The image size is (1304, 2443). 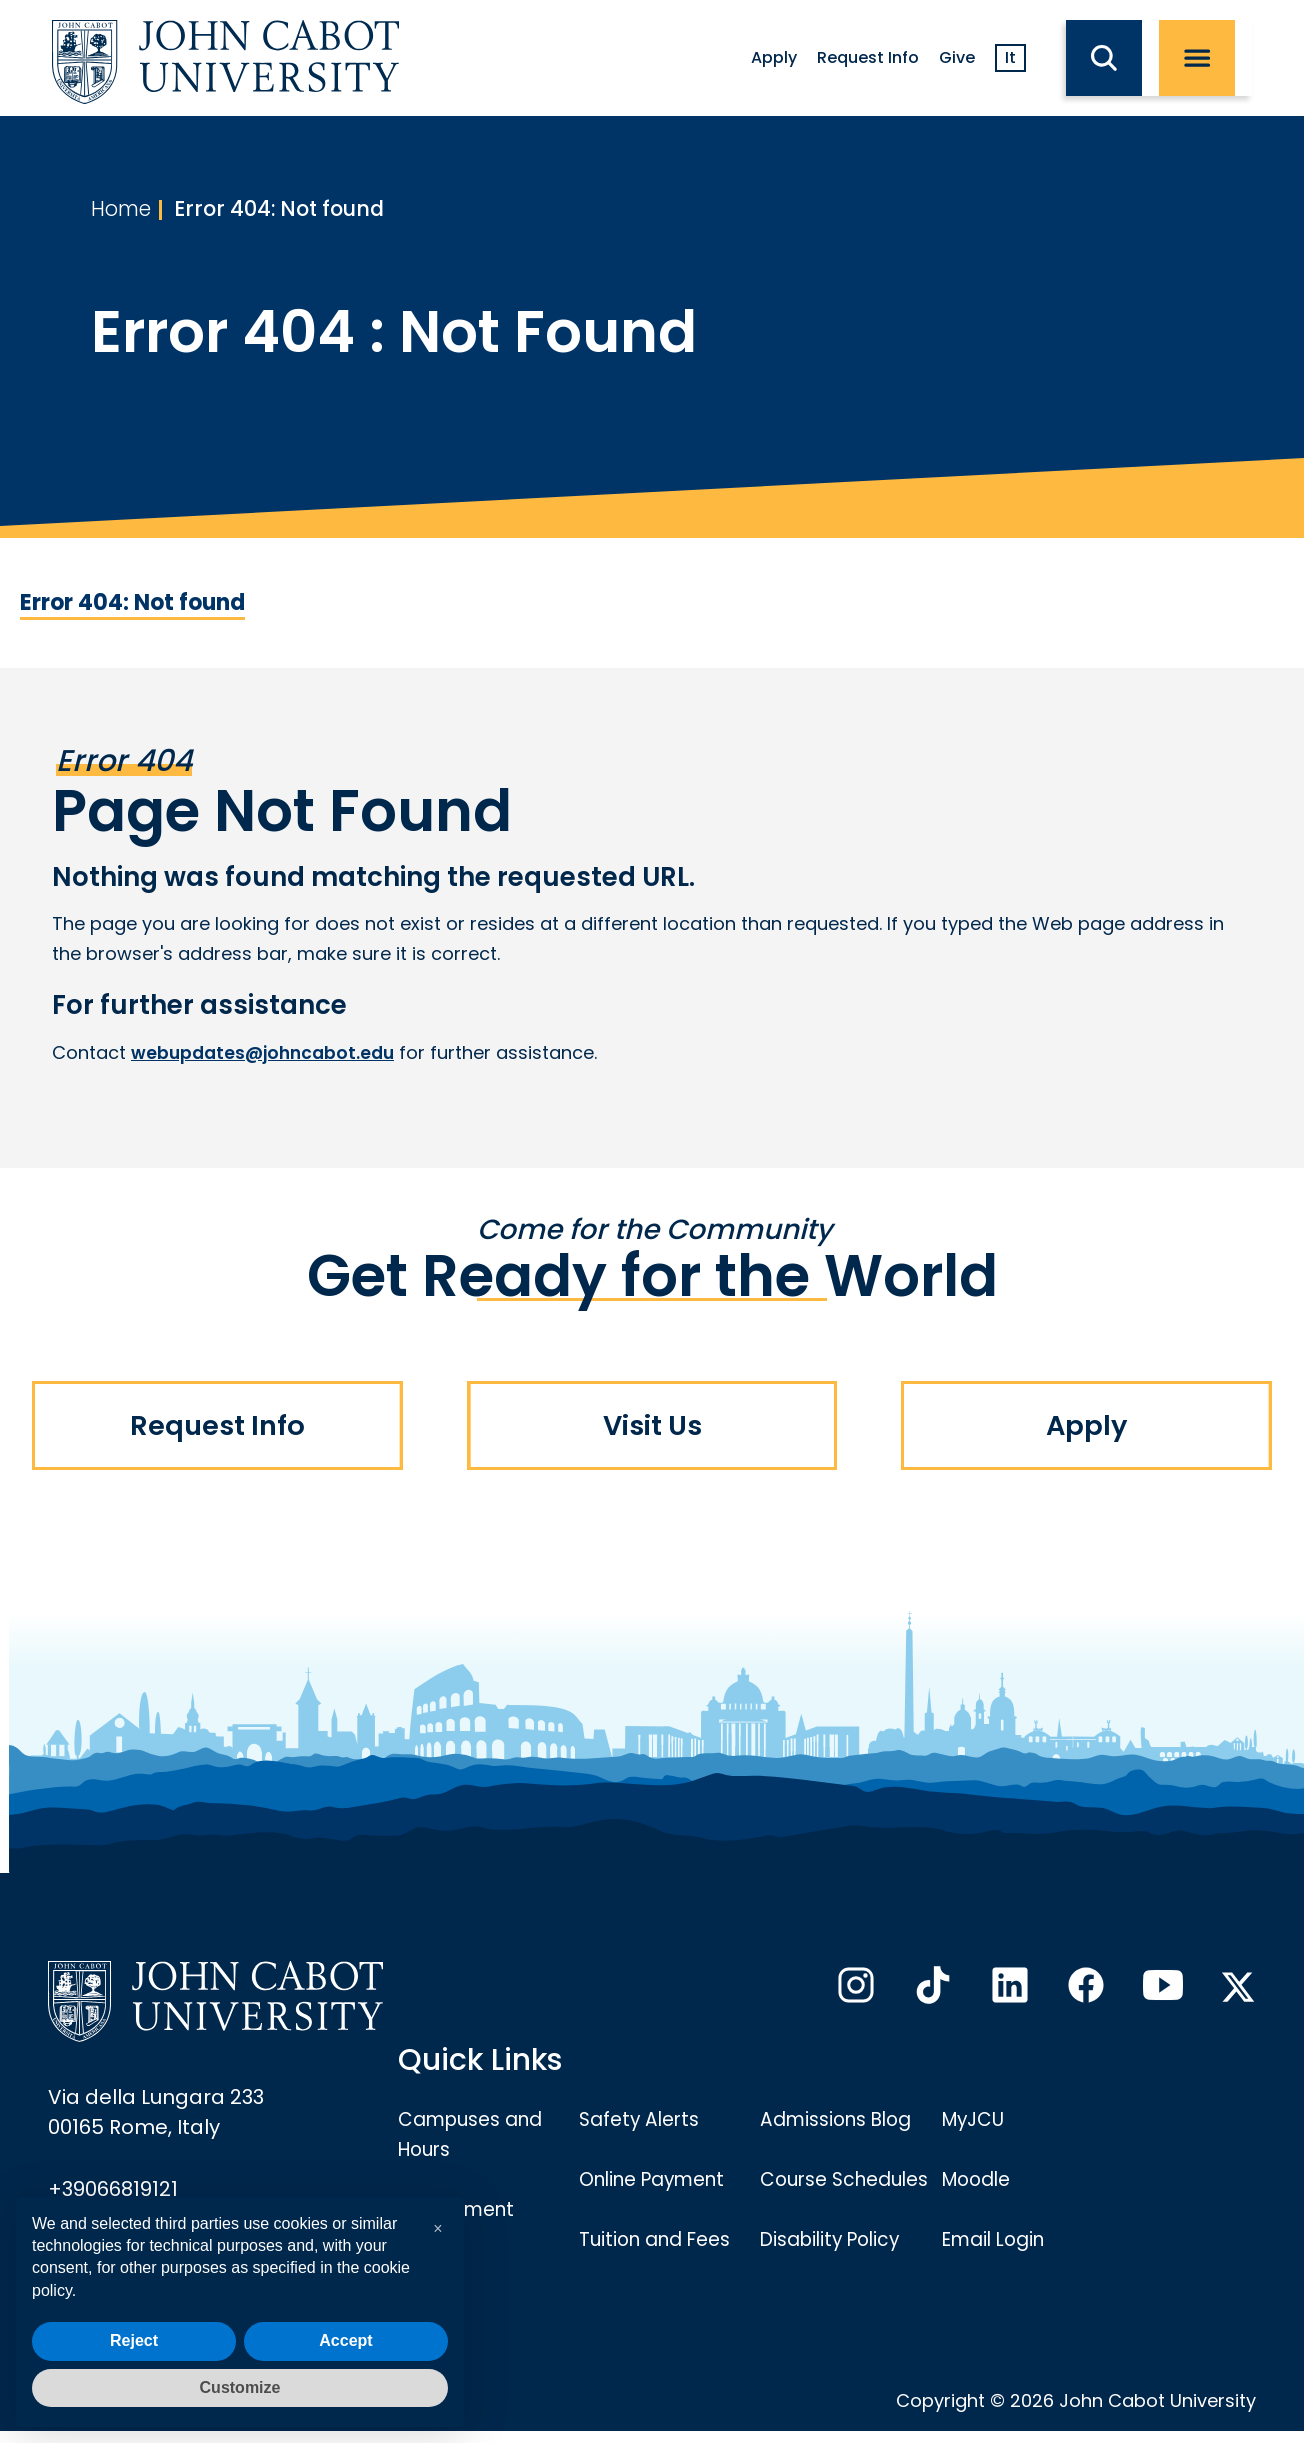 I want to click on It, so click(x=1010, y=57).